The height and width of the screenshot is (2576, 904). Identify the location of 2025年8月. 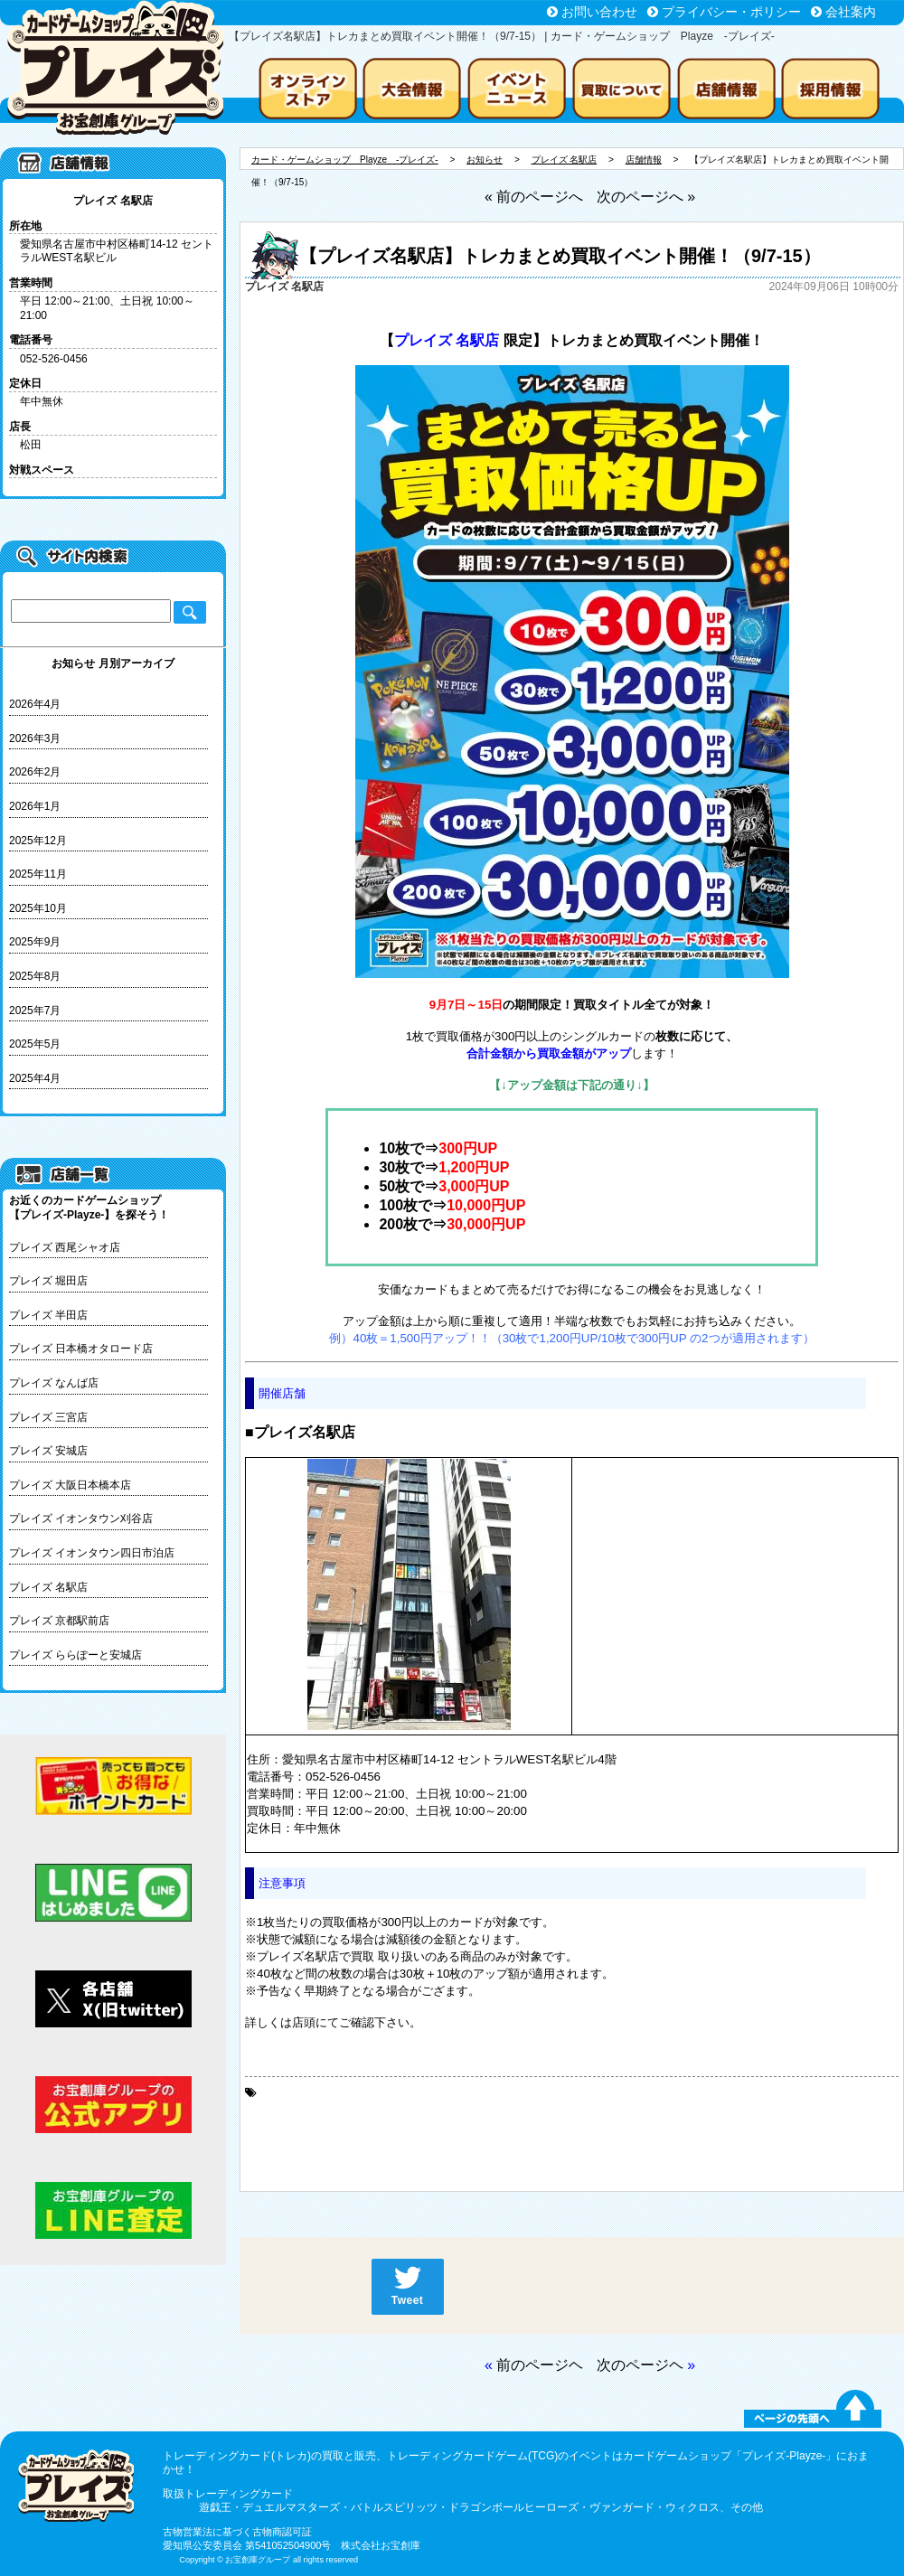
(35, 976).